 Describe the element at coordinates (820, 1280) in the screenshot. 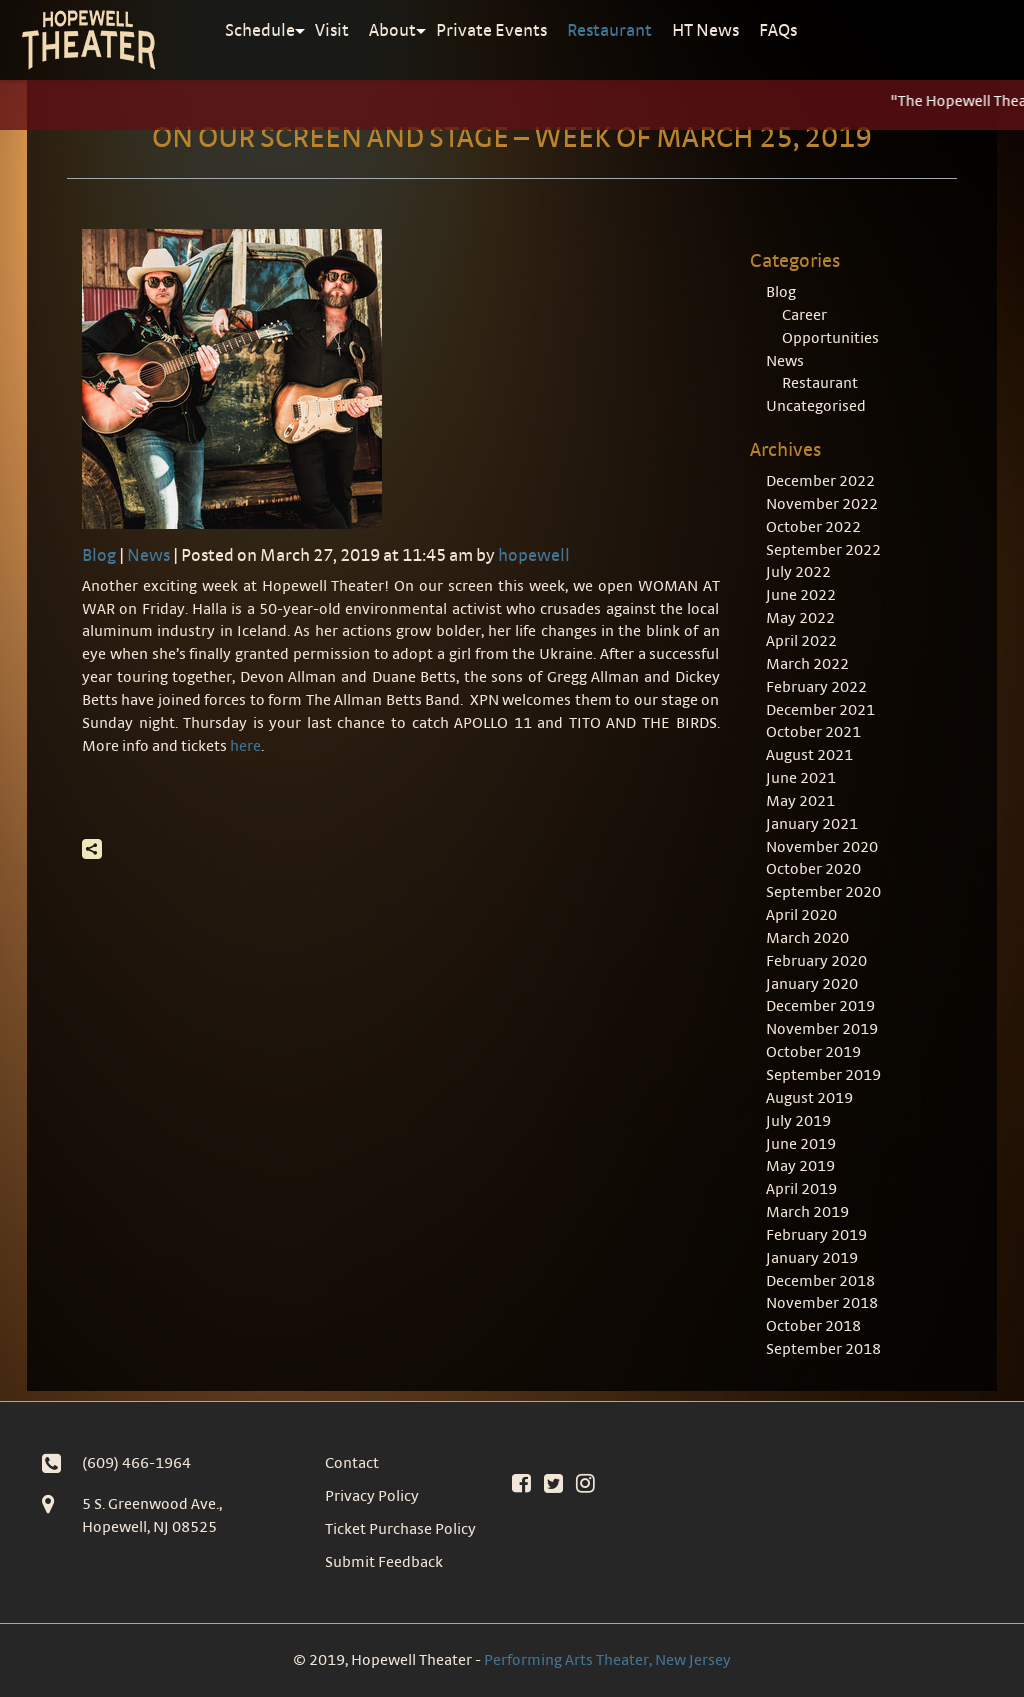

I see `December 2018` at that location.